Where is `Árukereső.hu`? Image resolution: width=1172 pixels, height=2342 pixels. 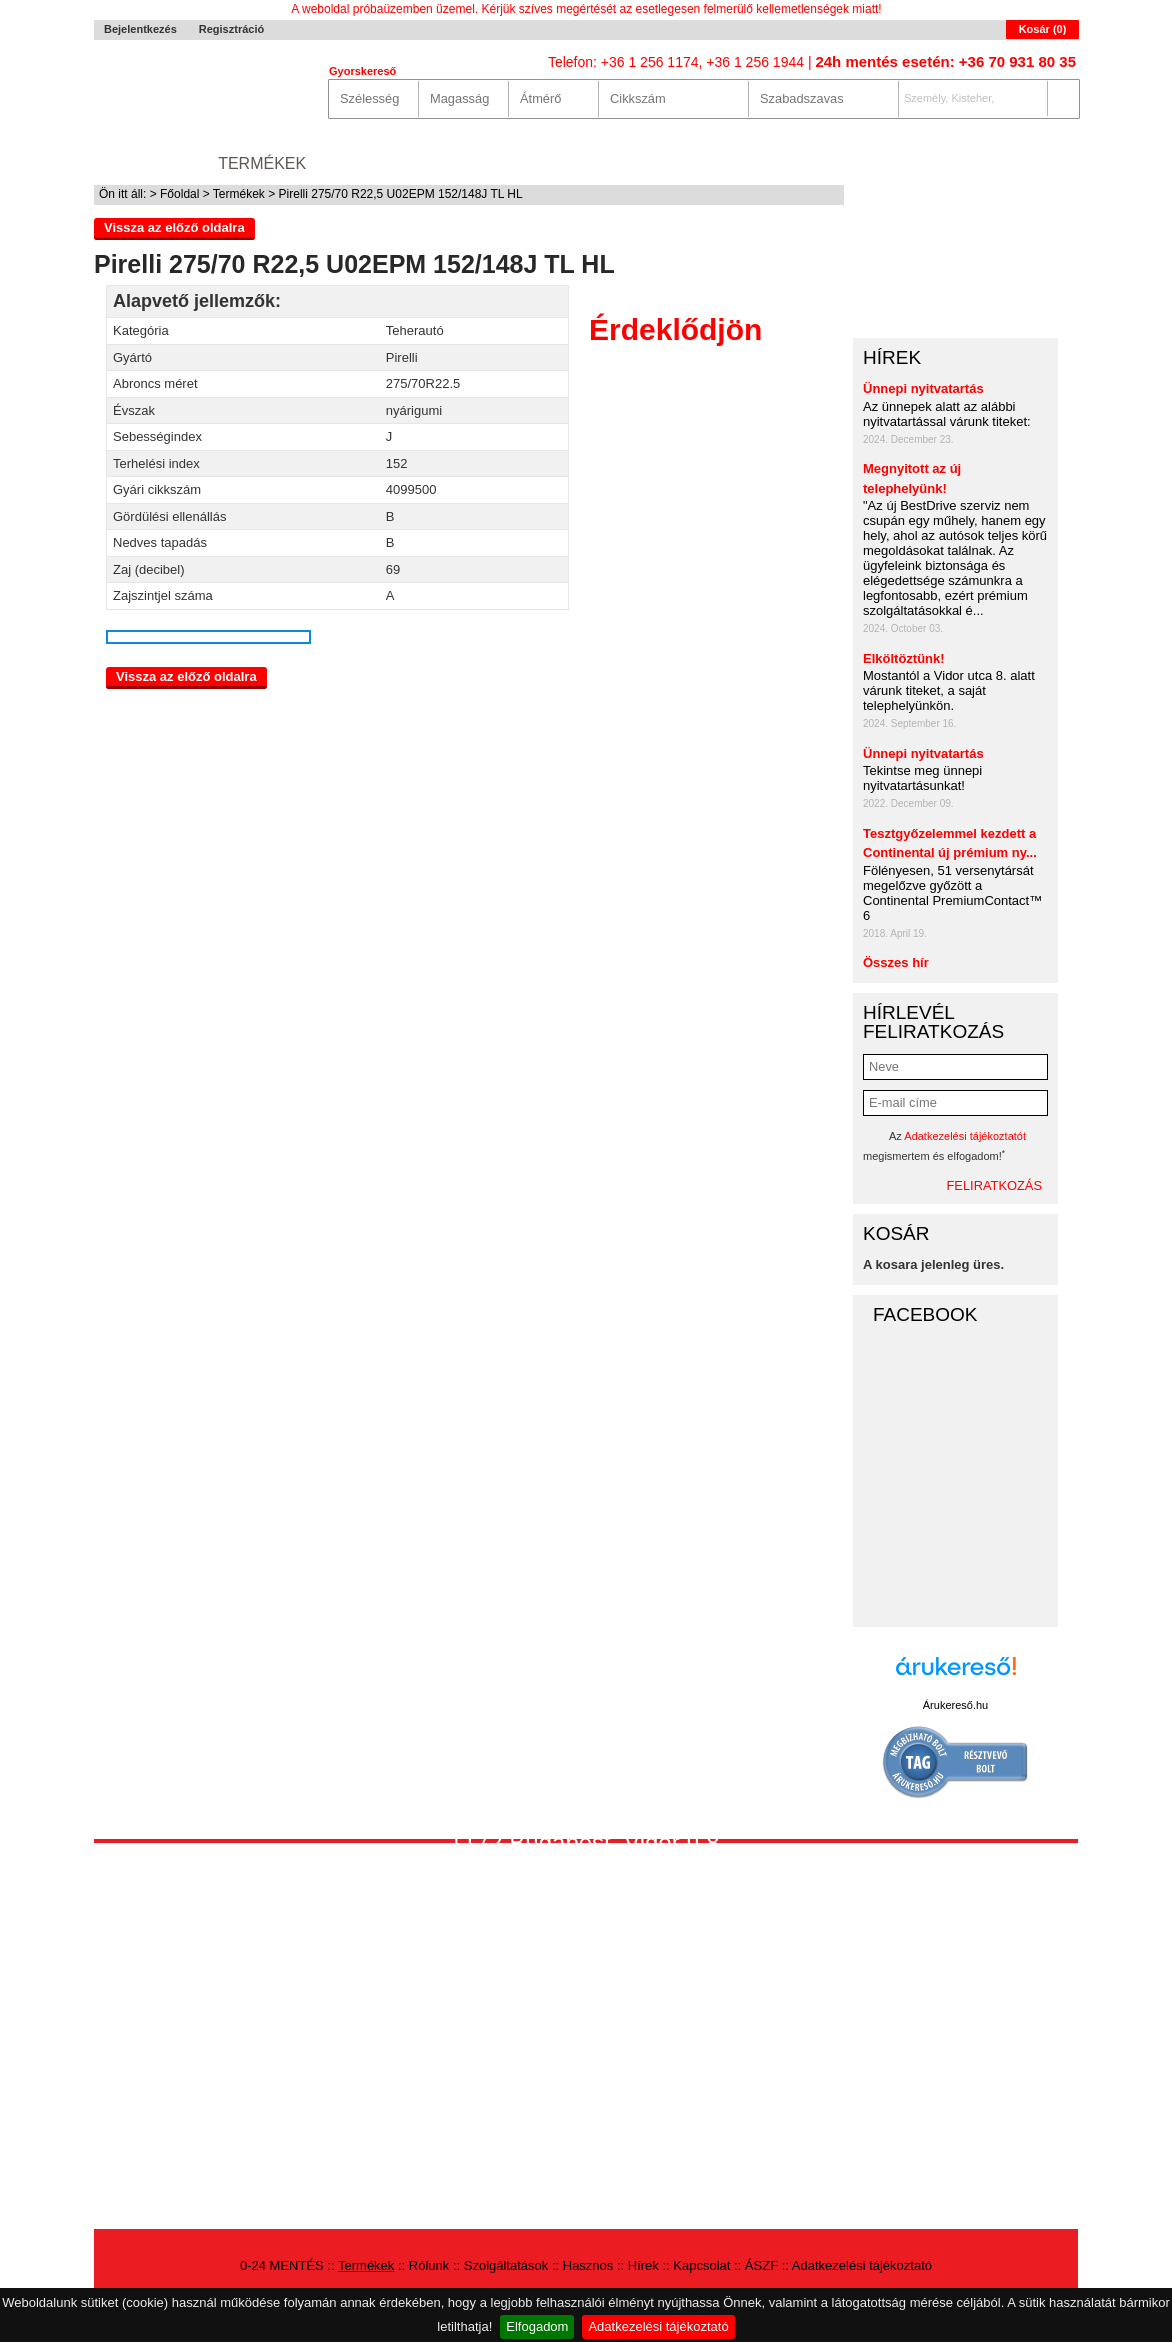
Árukereső.hu is located at coordinates (955, 1705).